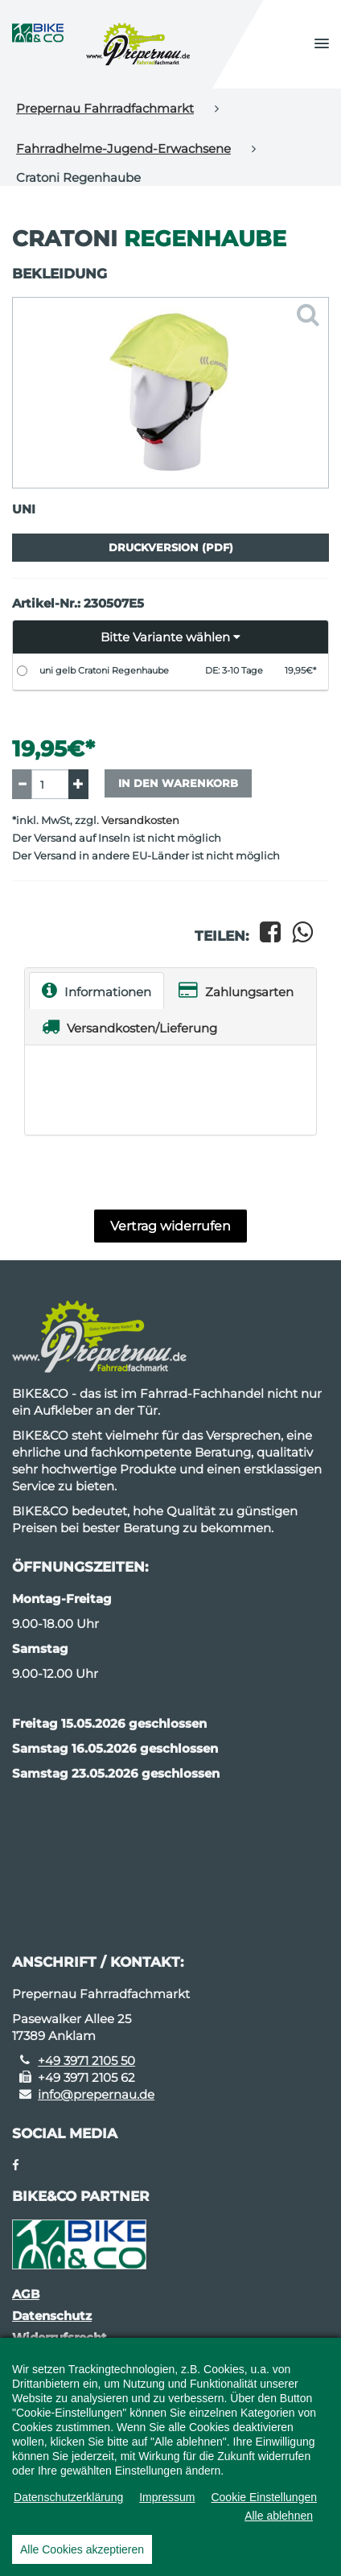 Image resolution: width=341 pixels, height=2576 pixels. Describe the element at coordinates (105, 108) in the screenshot. I see `Prepernau Fahrradfachmarkt` at that location.